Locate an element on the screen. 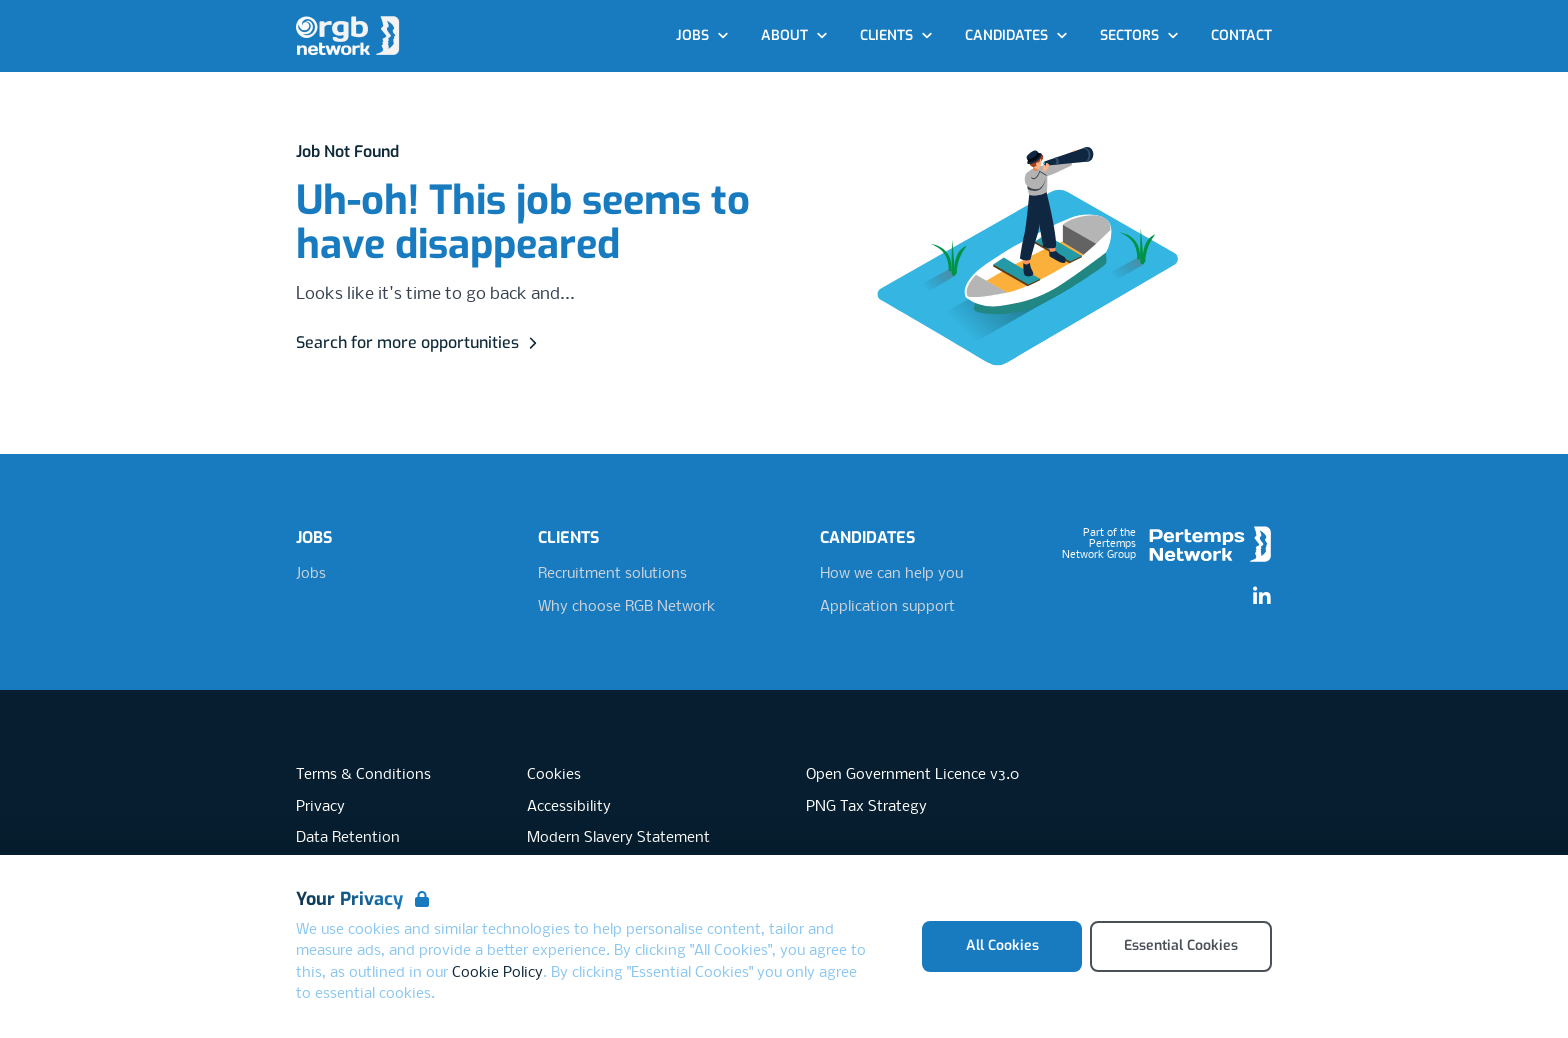 Image resolution: width=1568 pixels, height=1038 pixels. Jobs is located at coordinates (311, 574).